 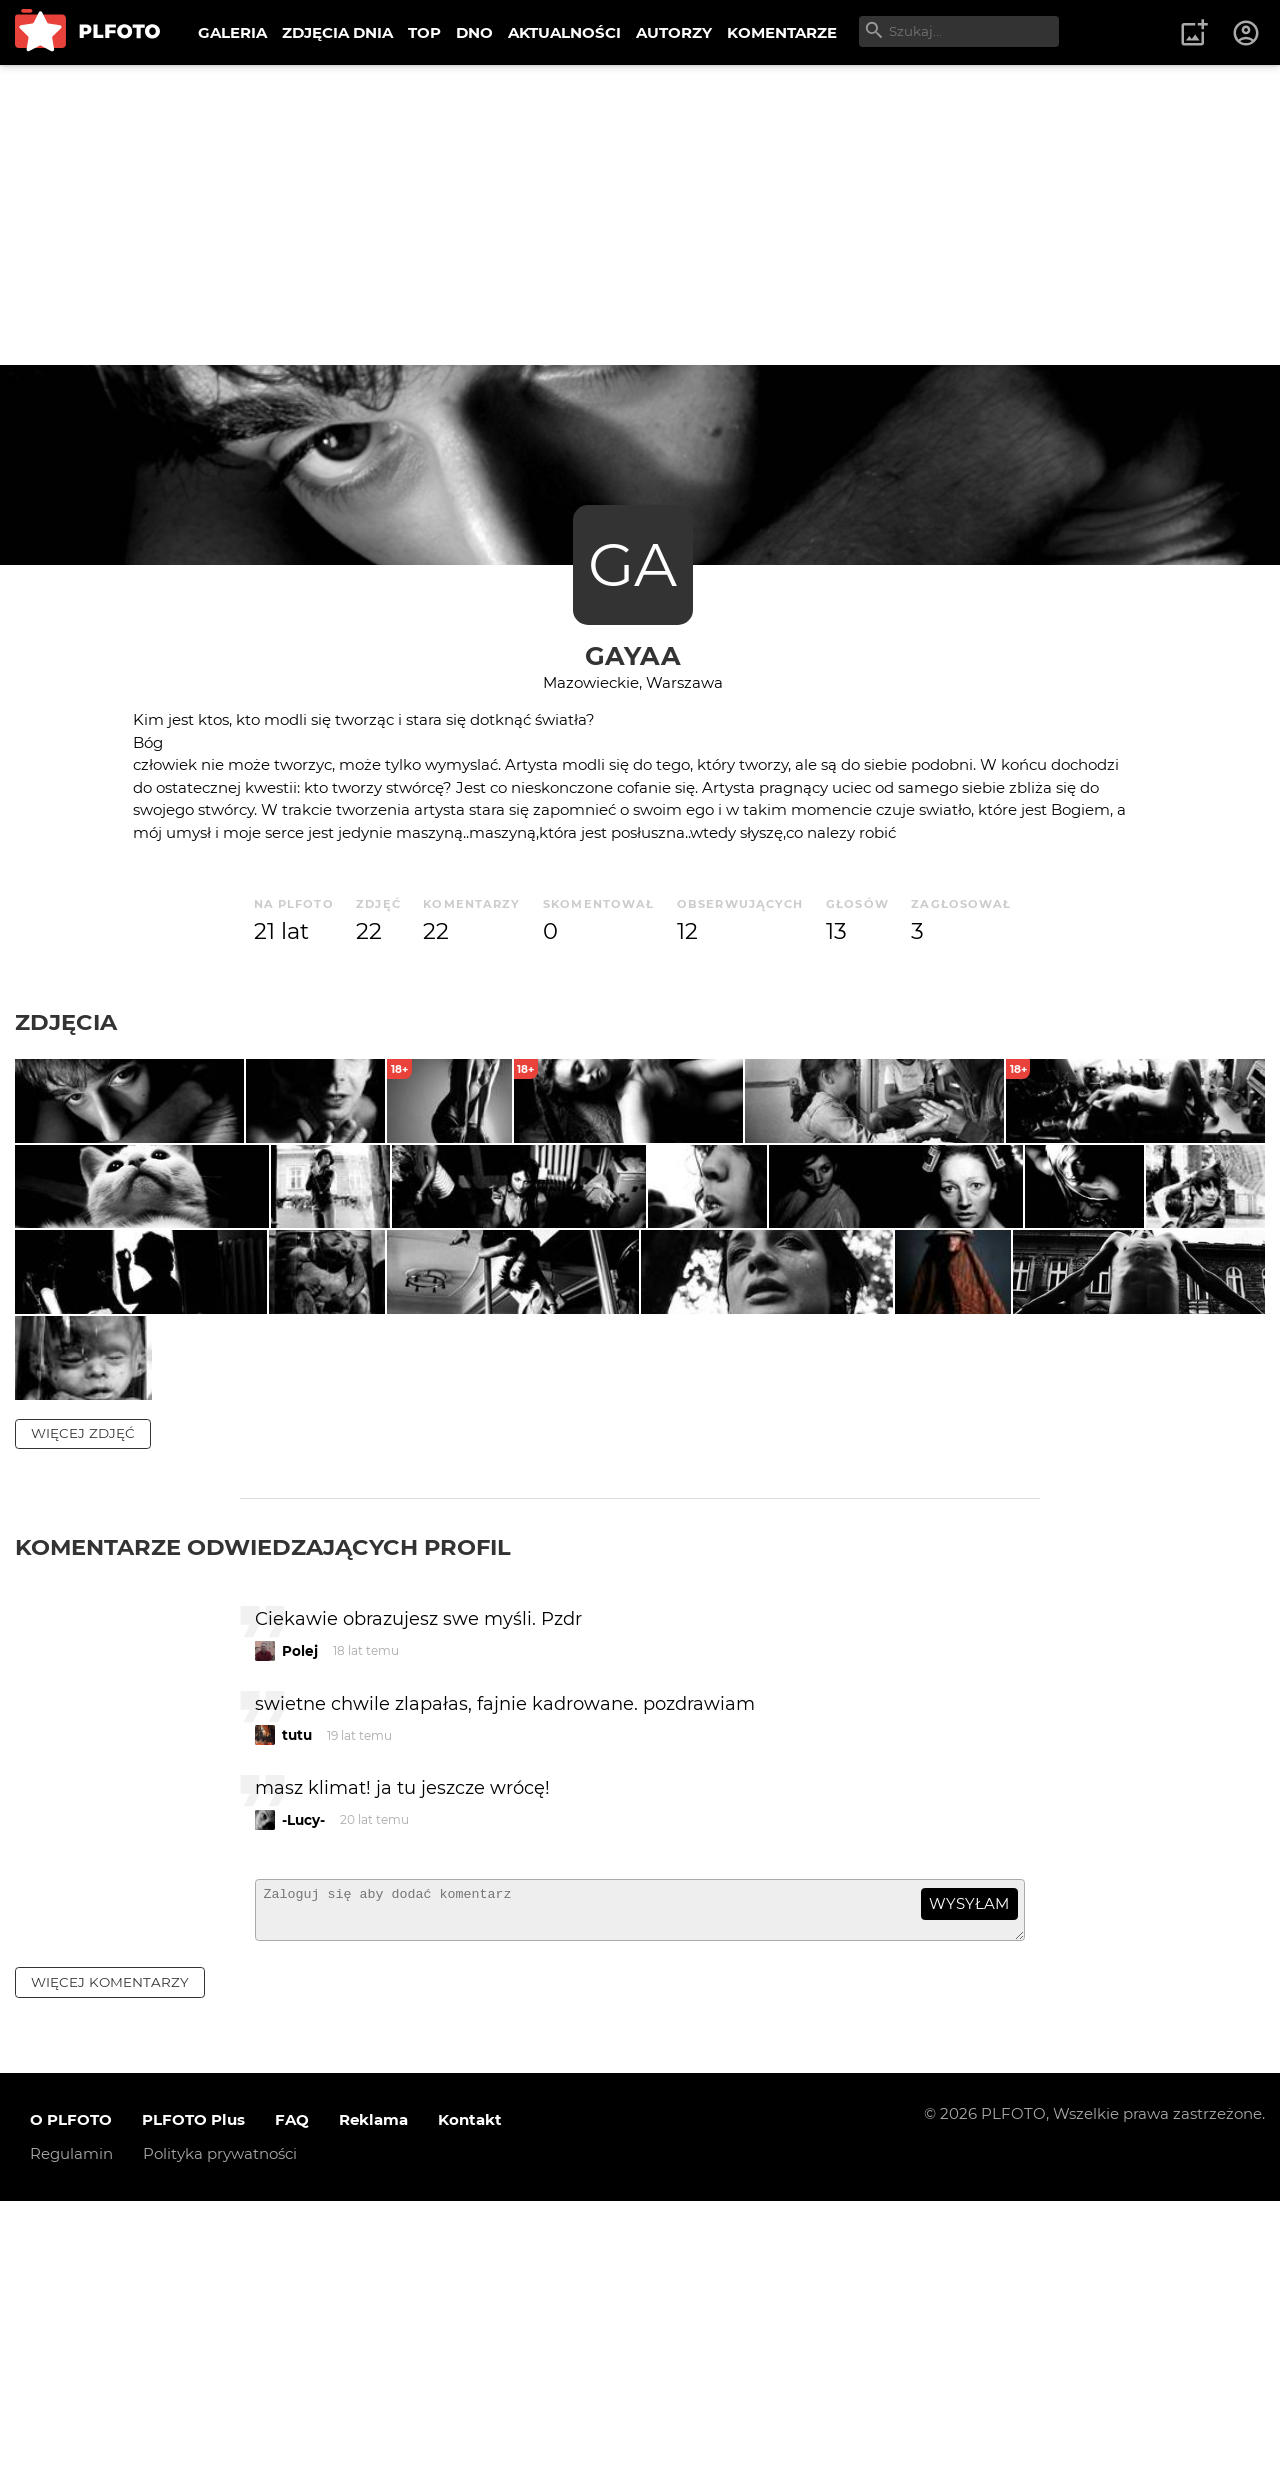 I want to click on Komentarze odwiedzających profil, so click(x=263, y=1812).